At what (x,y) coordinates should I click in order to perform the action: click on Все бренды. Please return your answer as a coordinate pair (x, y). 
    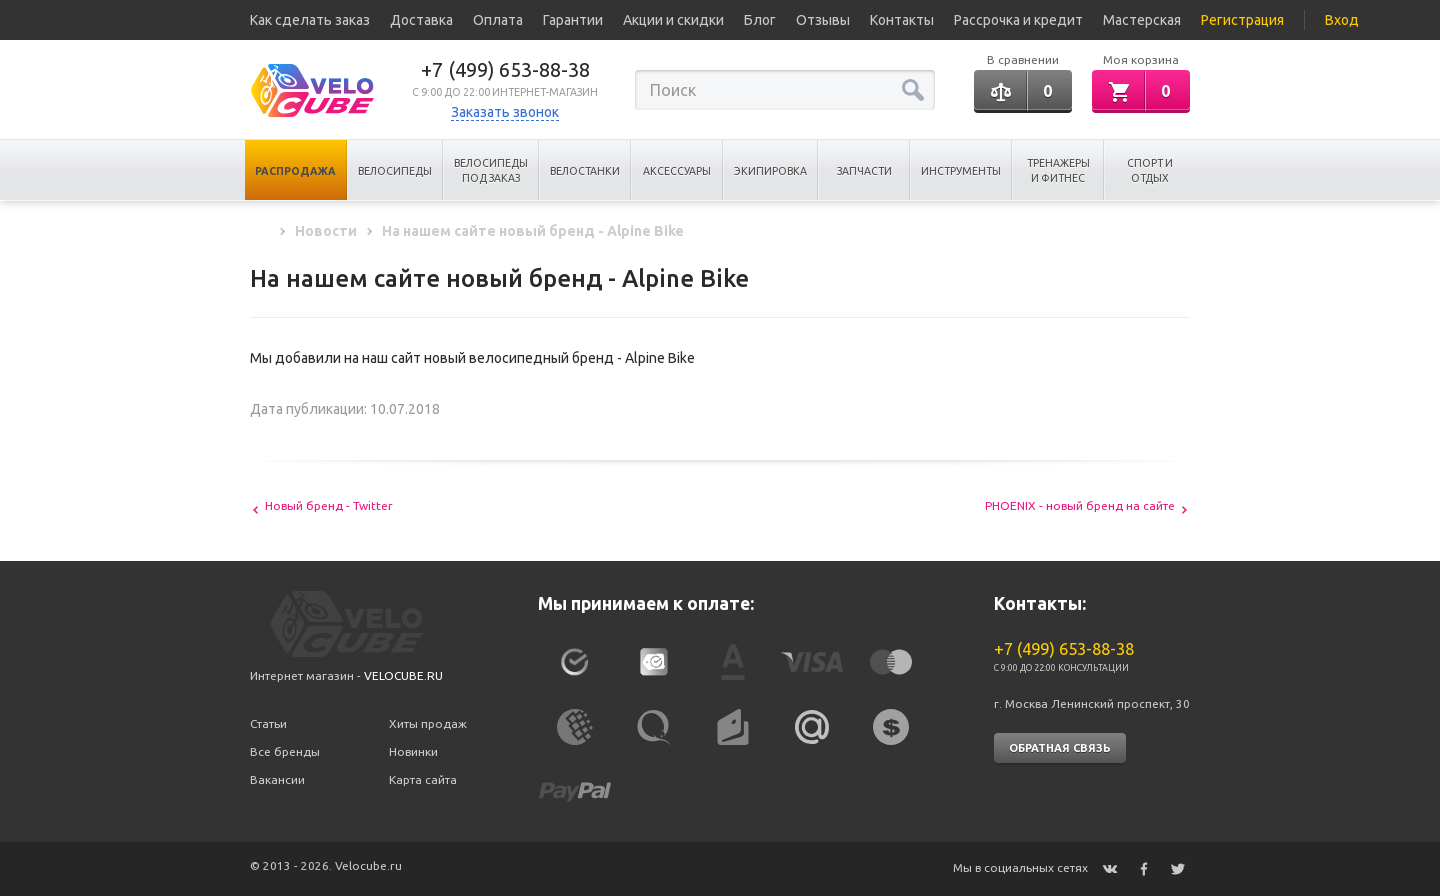
    Looking at the image, I should click on (285, 751).